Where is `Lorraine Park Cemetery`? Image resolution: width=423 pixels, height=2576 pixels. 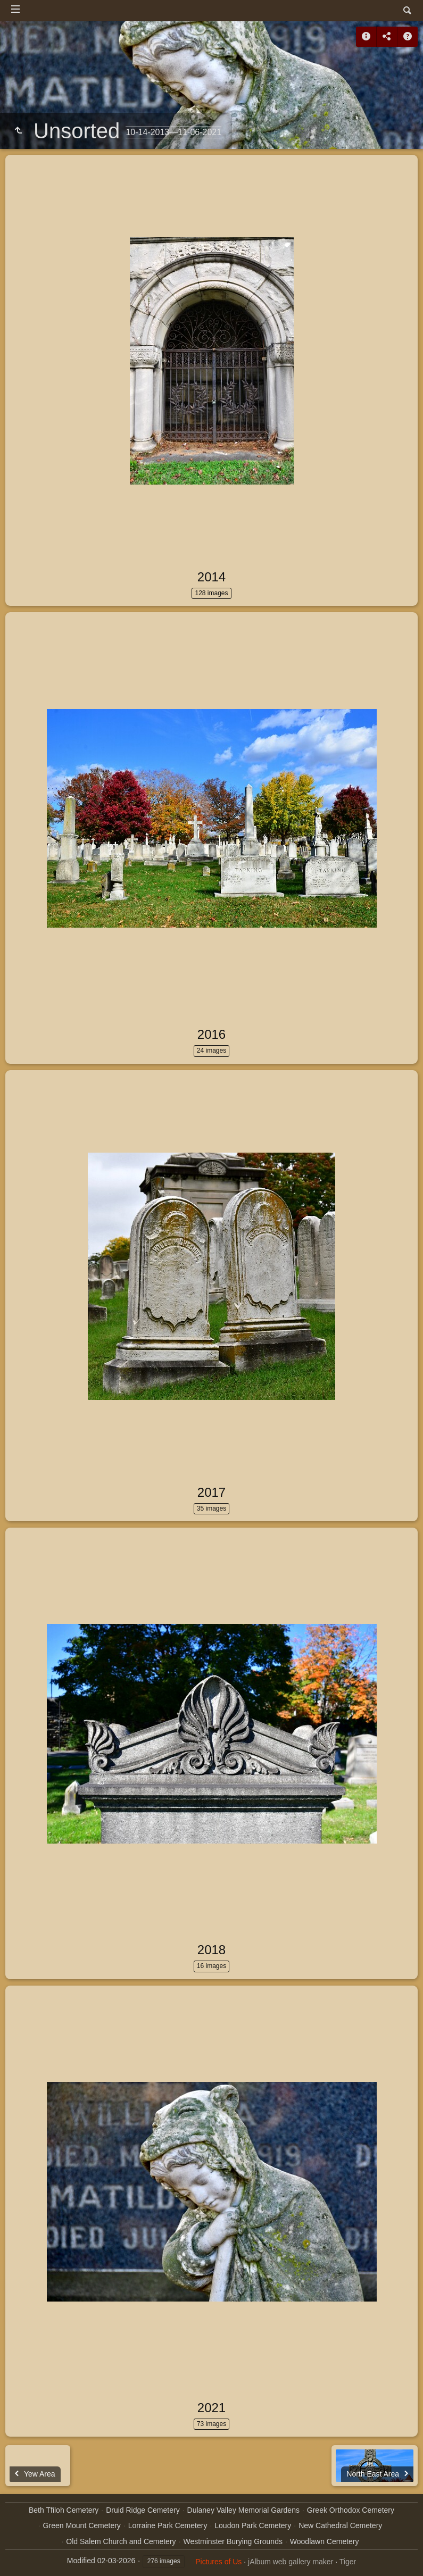 Lorraine Park Cemetery is located at coordinates (168, 2525).